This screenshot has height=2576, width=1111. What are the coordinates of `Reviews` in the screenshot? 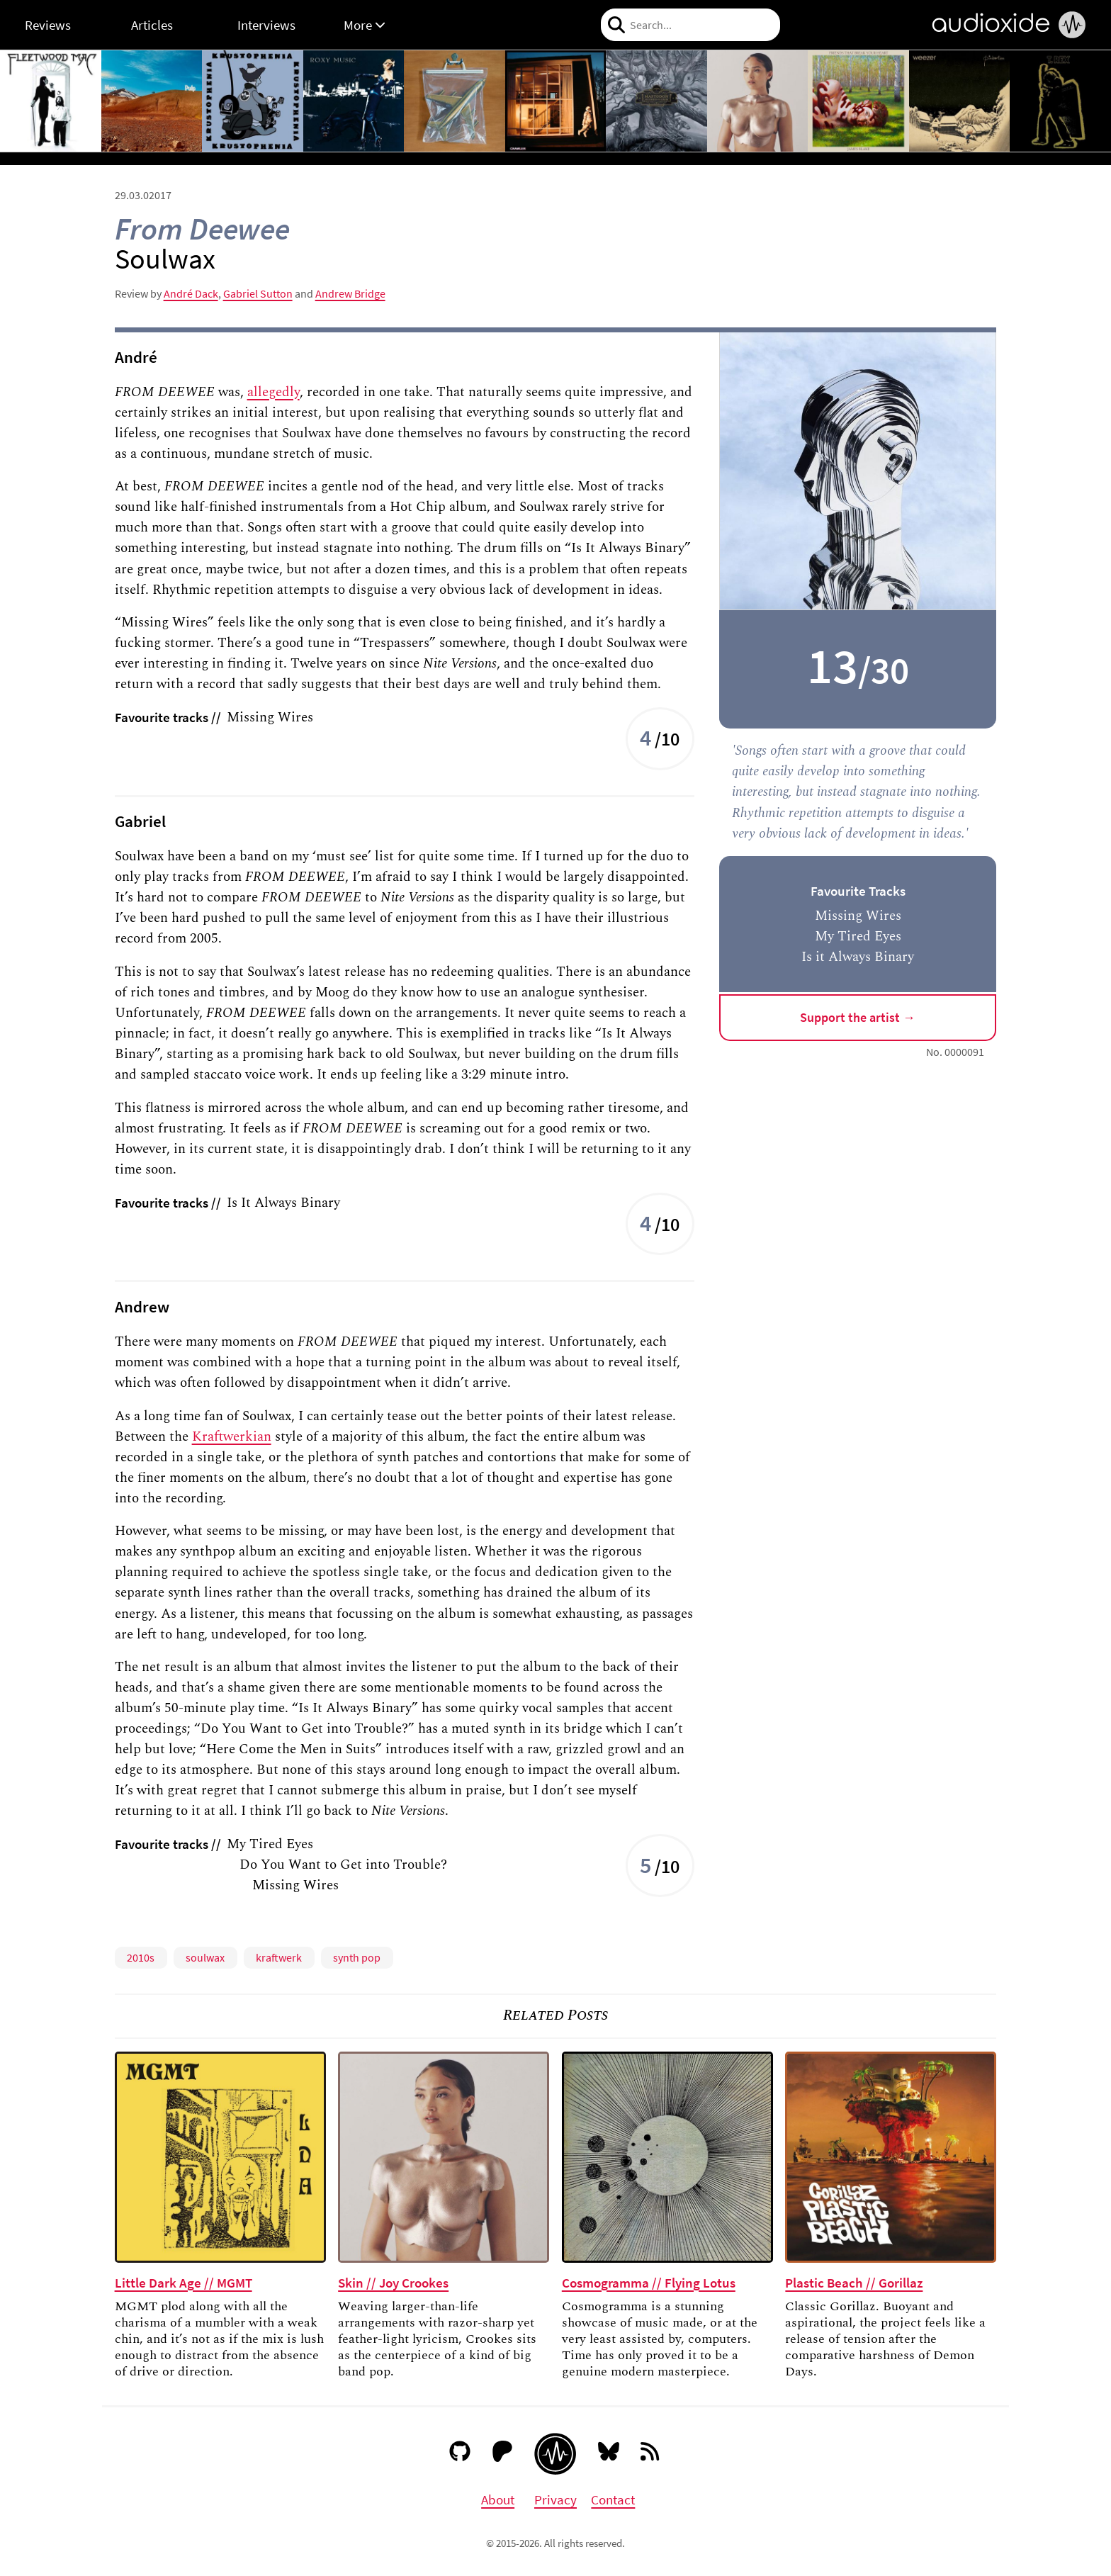 It's located at (48, 24).